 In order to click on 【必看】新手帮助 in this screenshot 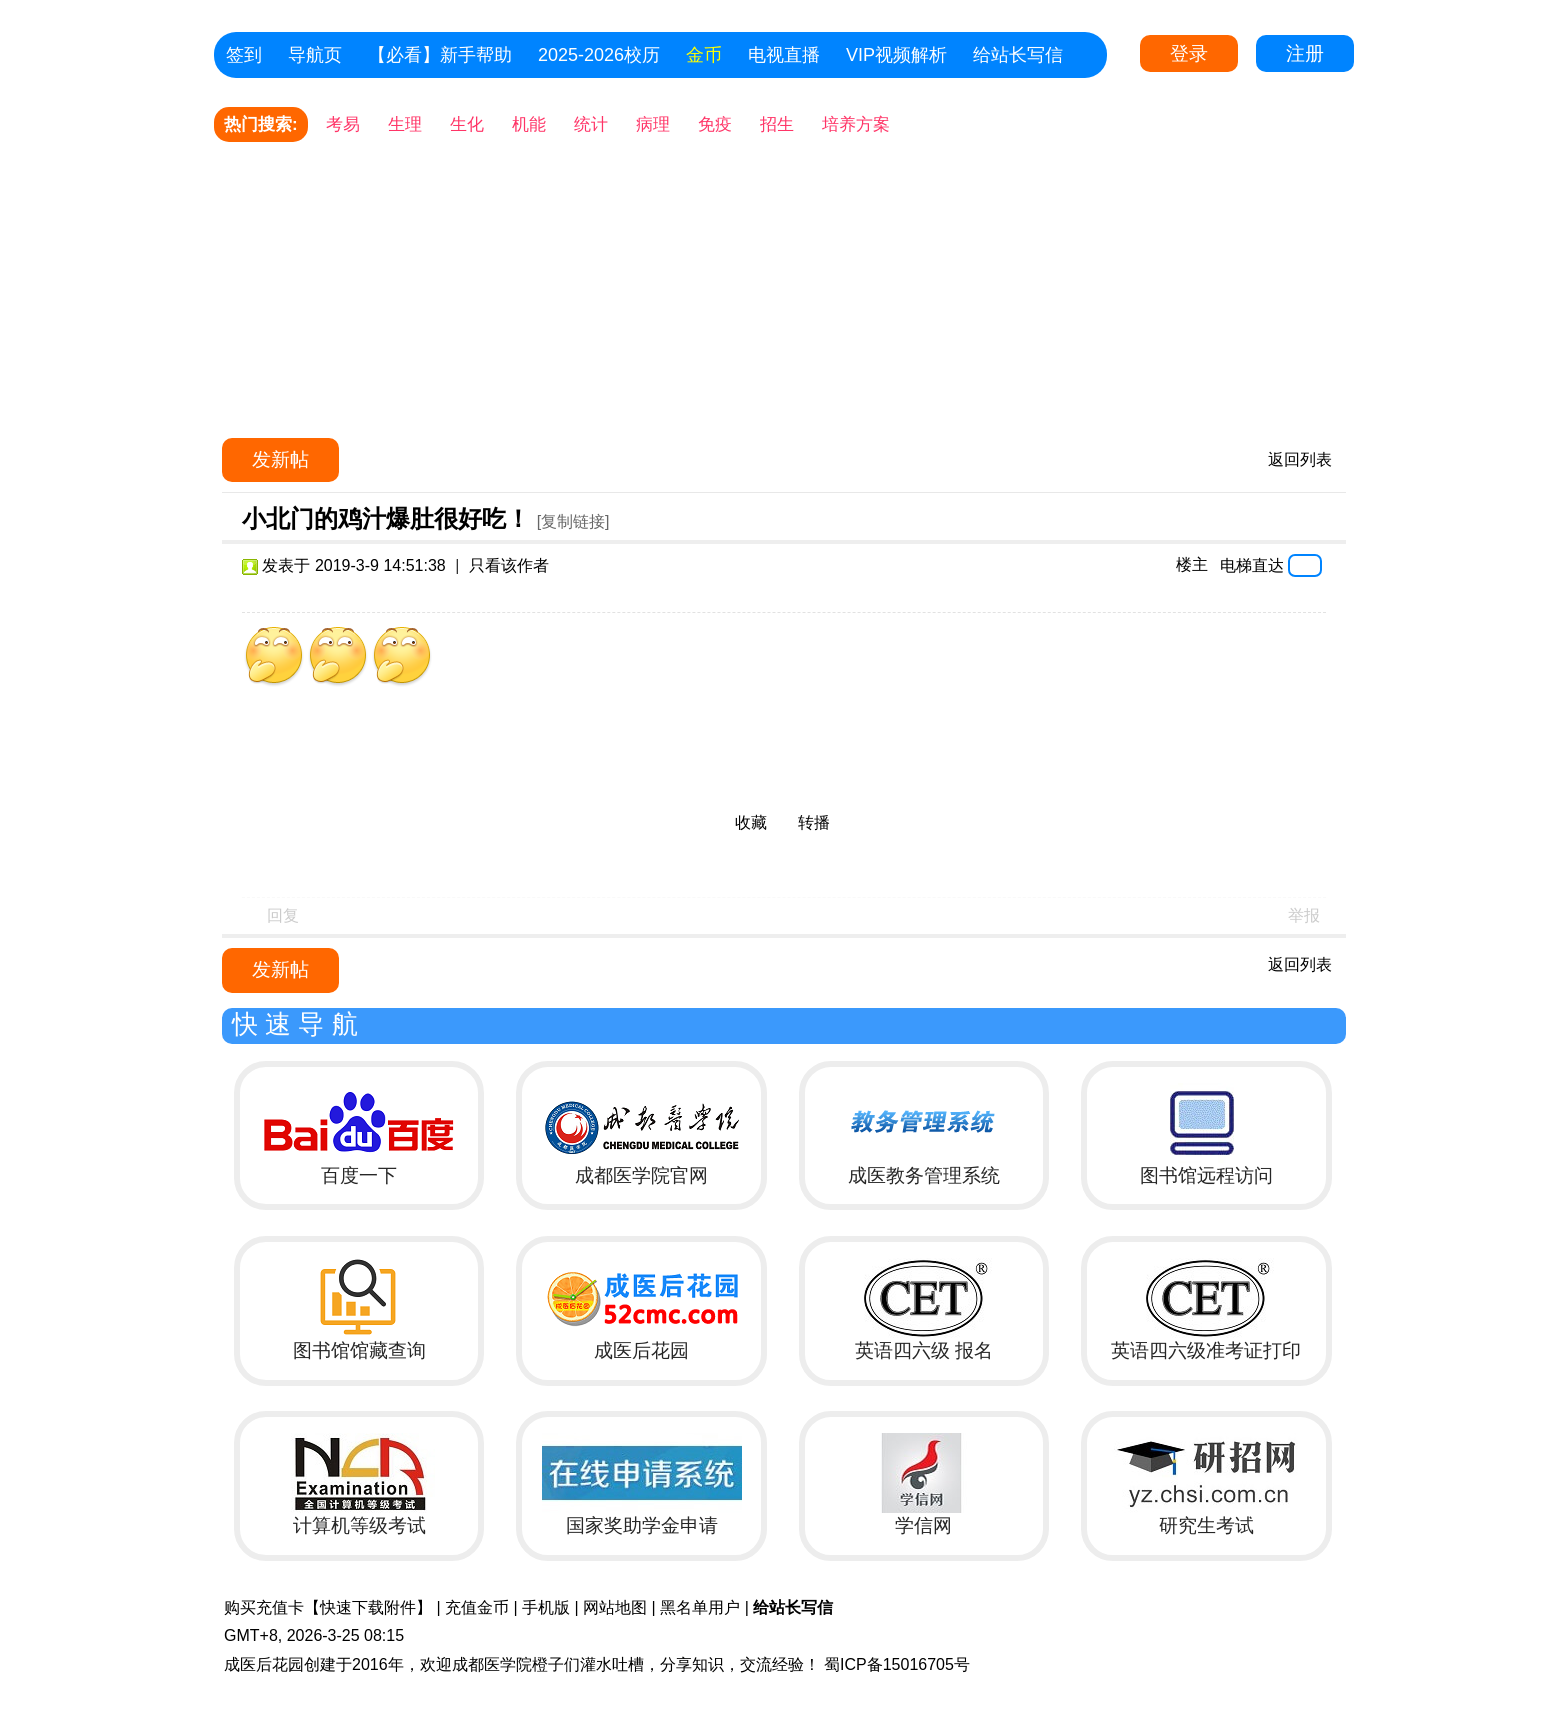, I will do `click(440, 55)`.